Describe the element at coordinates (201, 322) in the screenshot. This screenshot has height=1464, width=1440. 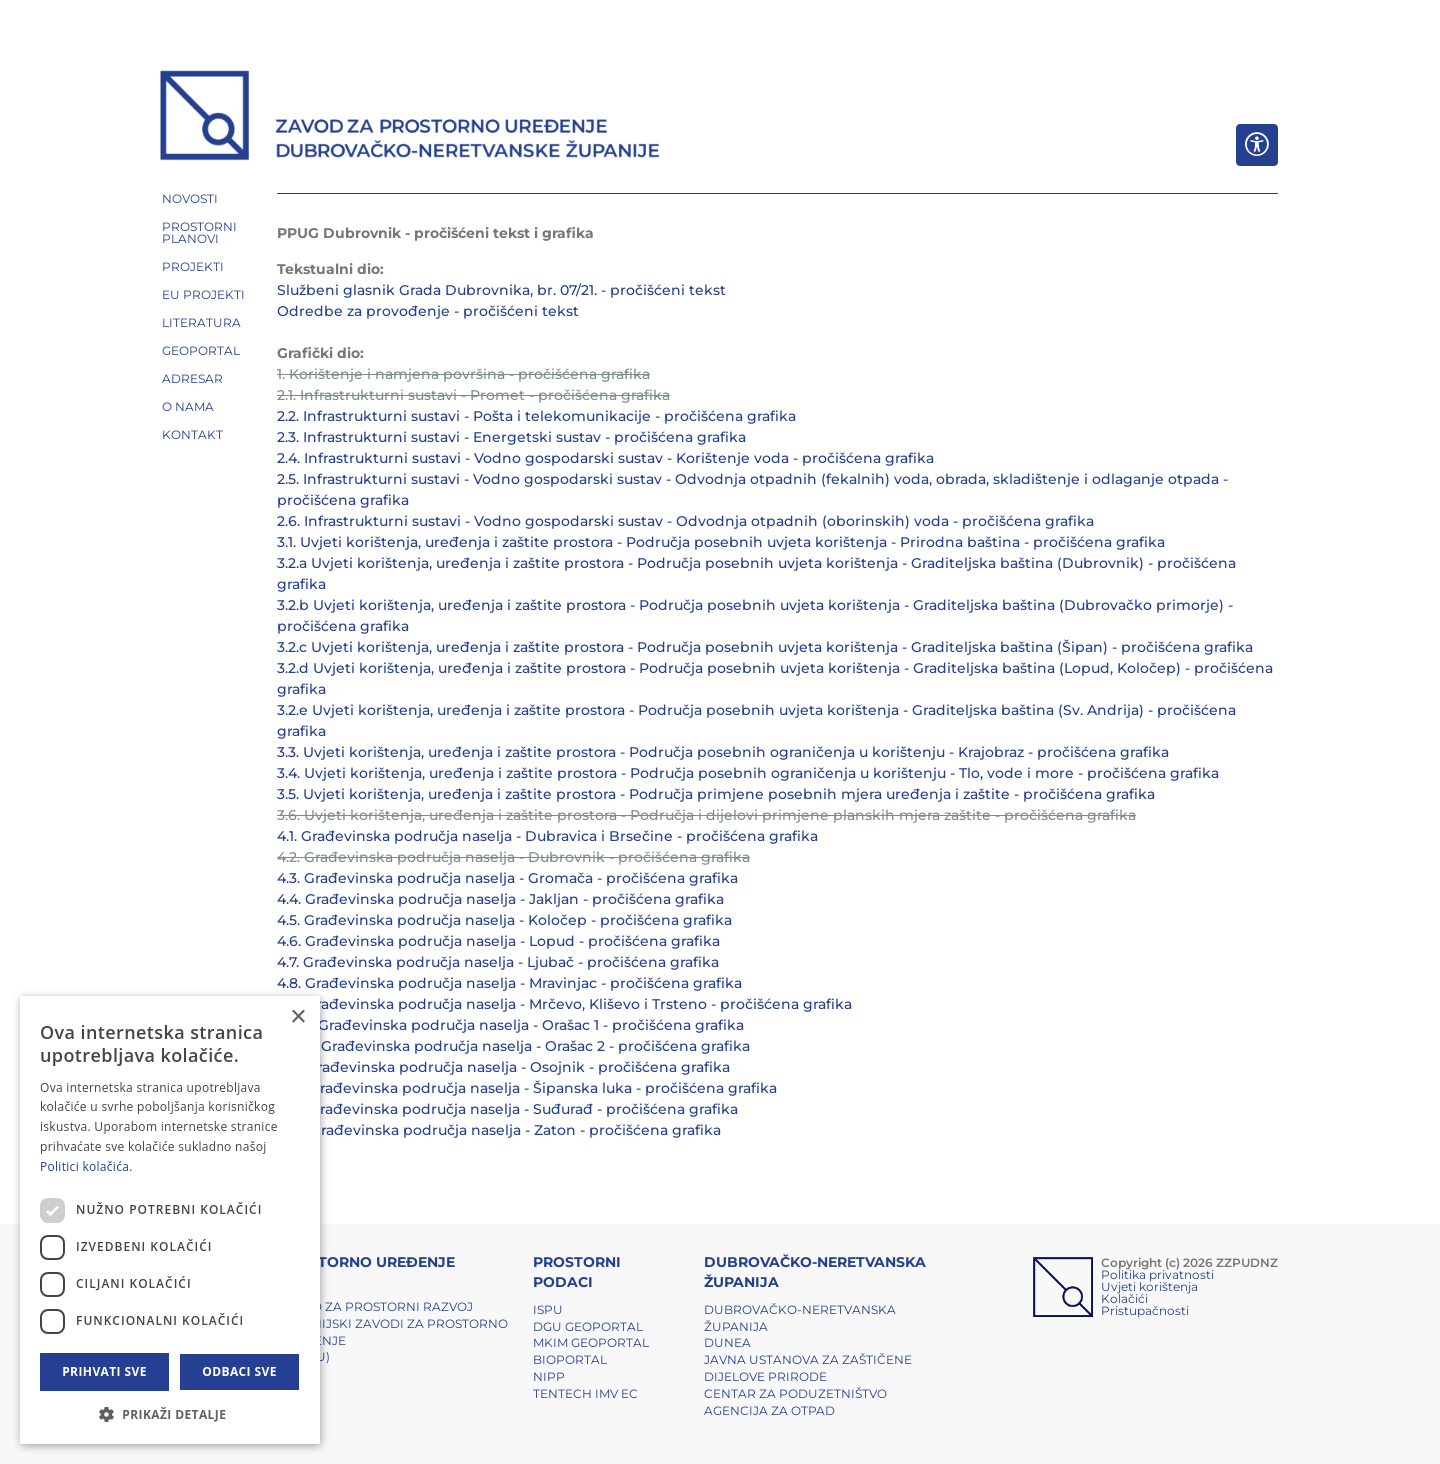
I see `LITERATURA [button]` at that location.